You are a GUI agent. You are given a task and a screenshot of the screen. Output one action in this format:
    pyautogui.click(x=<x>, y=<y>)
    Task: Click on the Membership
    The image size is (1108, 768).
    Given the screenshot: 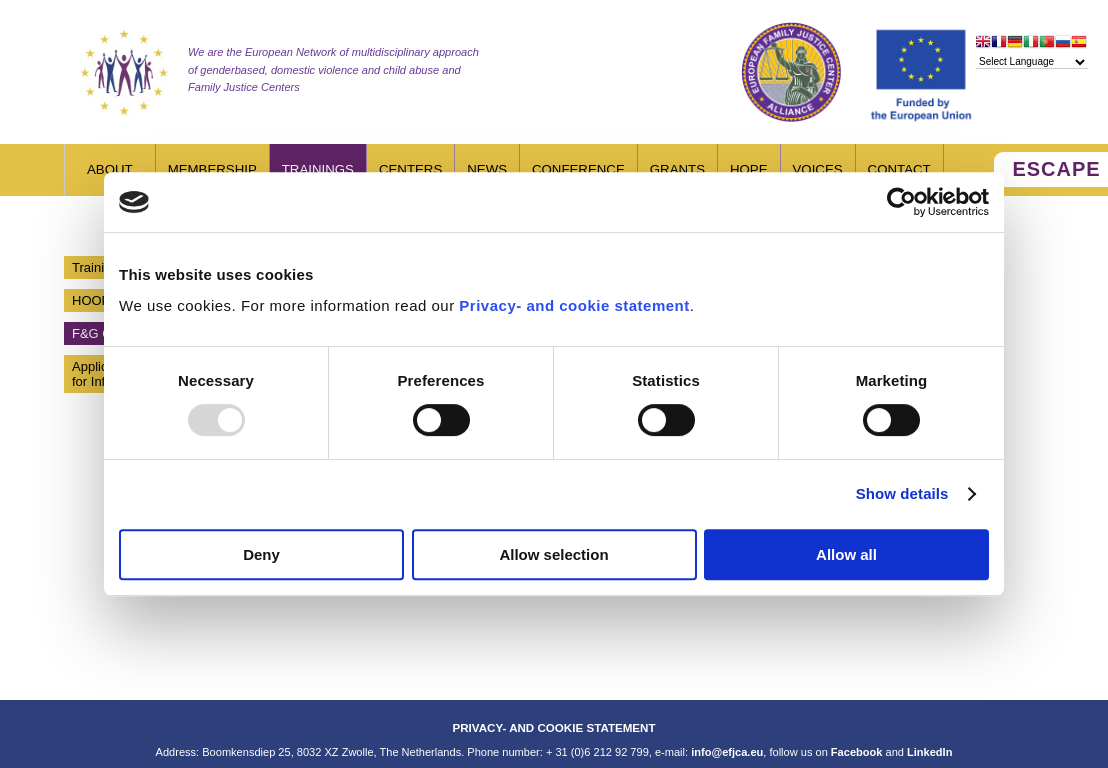 What is the action you would take?
    pyautogui.click(x=212, y=169)
    